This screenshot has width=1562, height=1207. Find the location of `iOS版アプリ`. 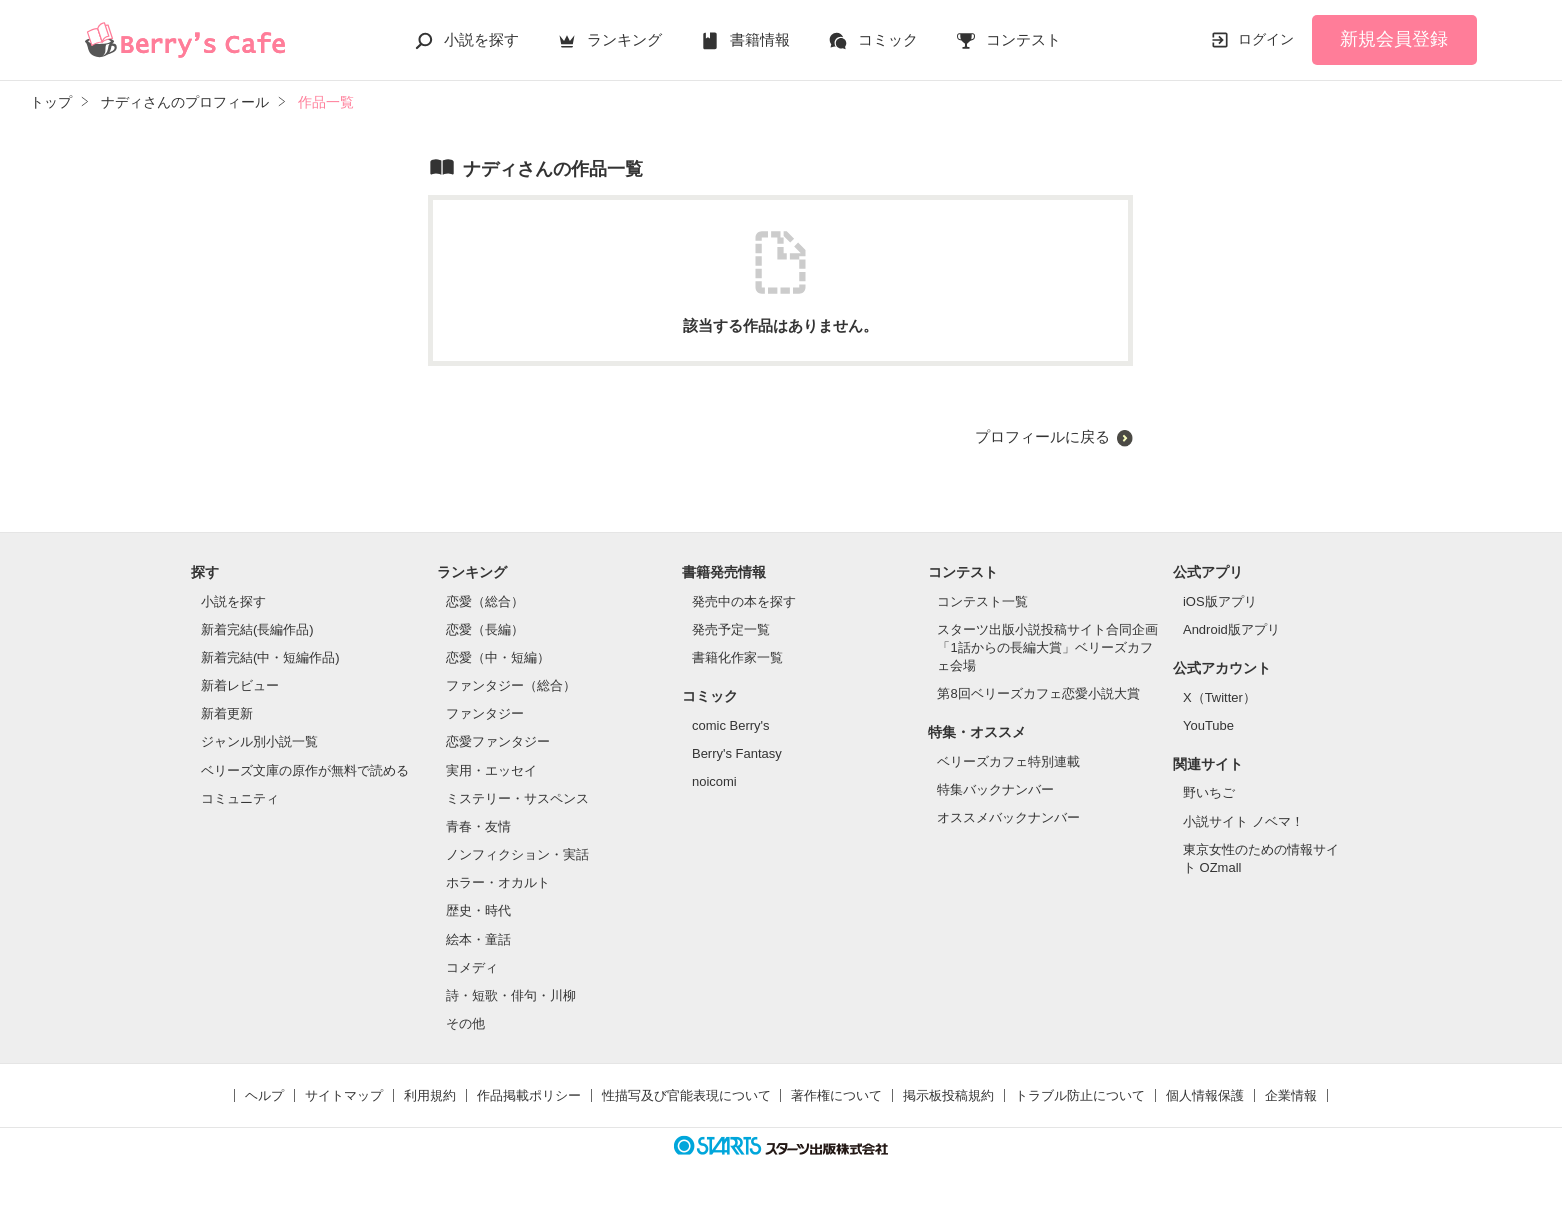

iOS版アプリ is located at coordinates (1220, 601).